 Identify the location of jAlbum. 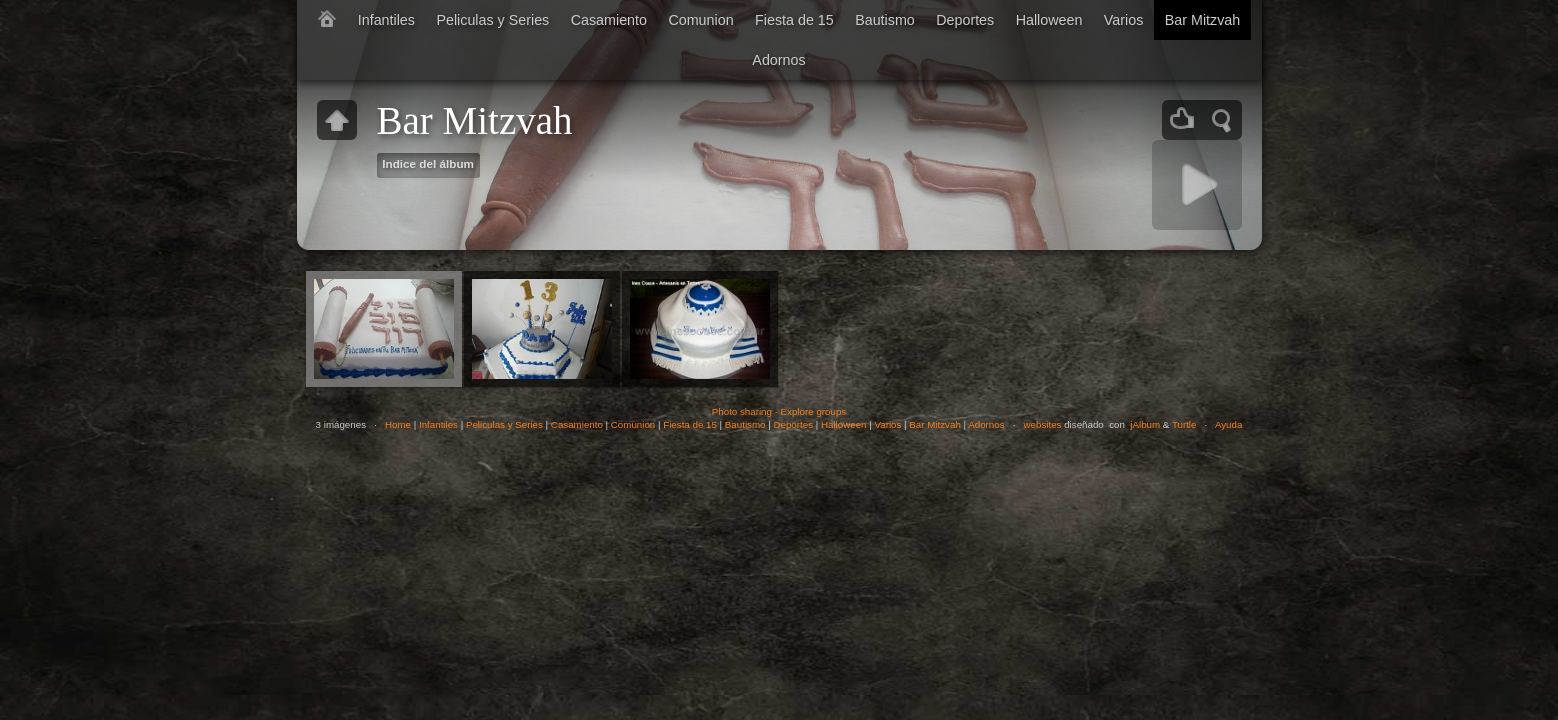
(1145, 424).